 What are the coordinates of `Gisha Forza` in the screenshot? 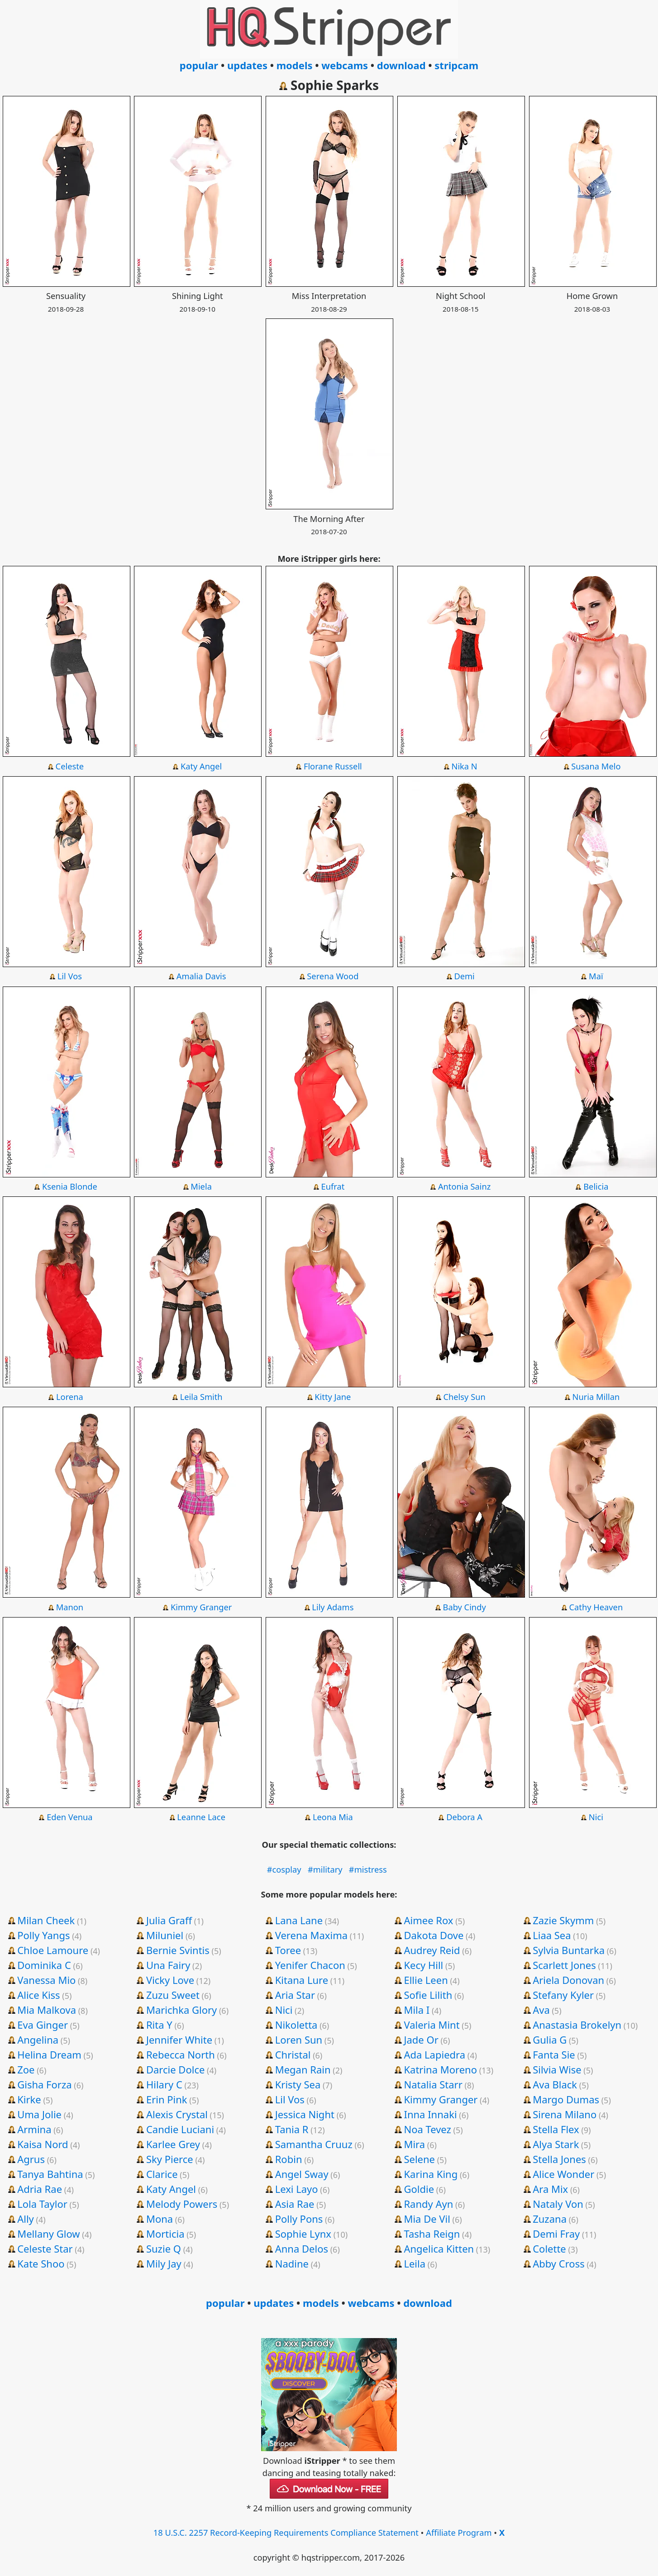 It's located at (44, 2084).